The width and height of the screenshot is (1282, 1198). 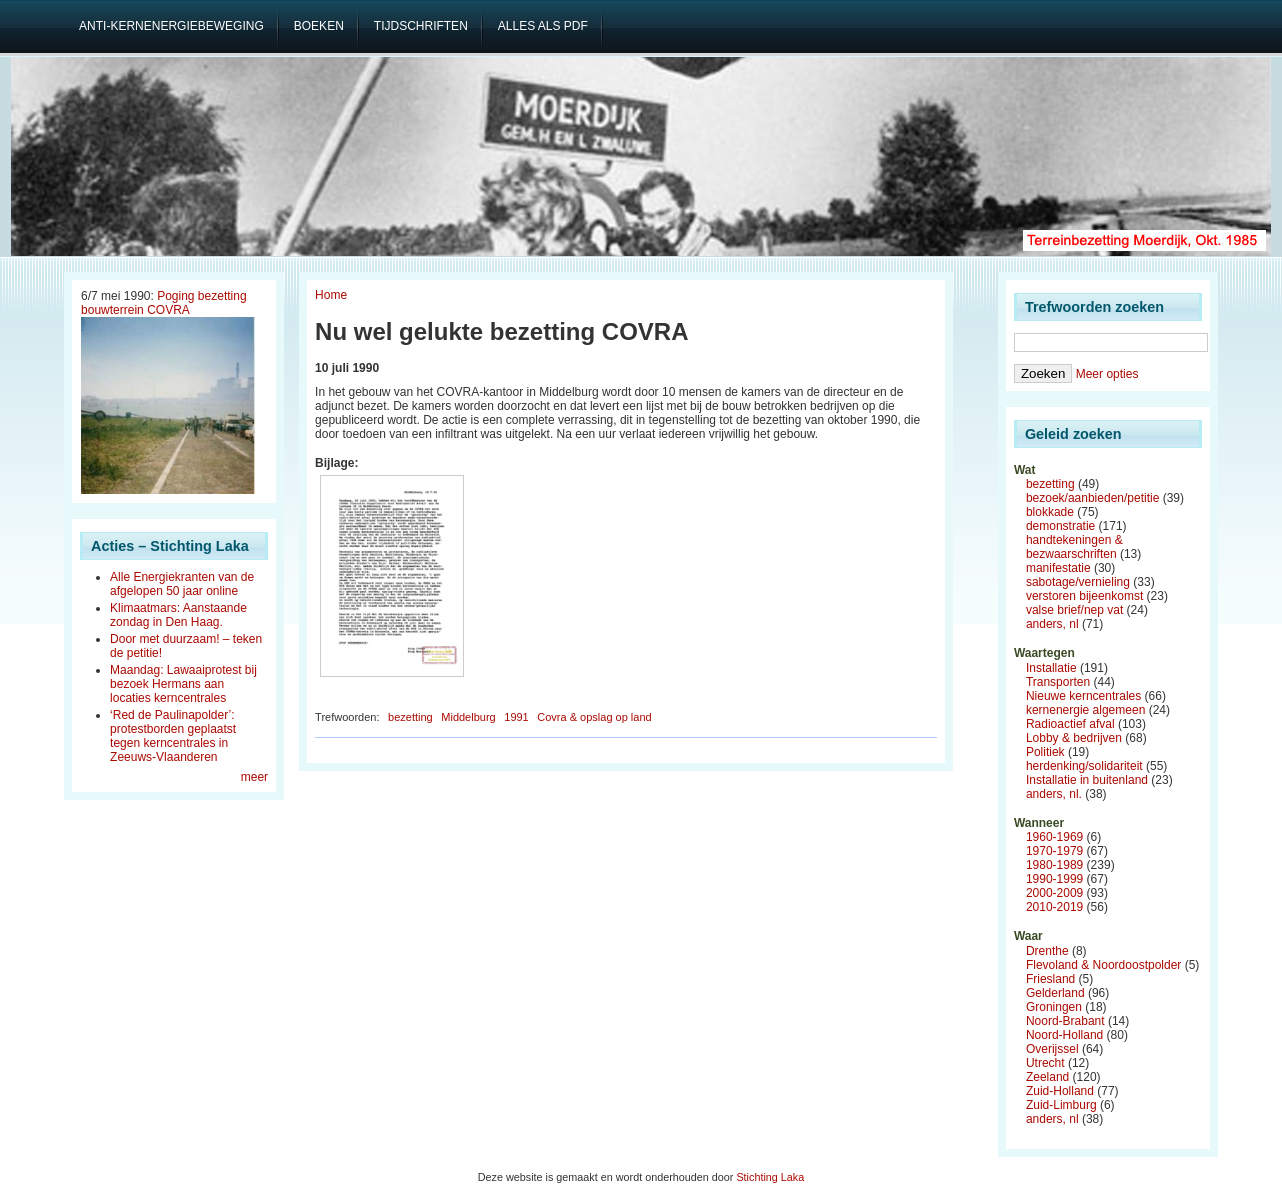 What do you see at coordinates (1054, 893) in the screenshot?
I see `2000-2009` at bounding box center [1054, 893].